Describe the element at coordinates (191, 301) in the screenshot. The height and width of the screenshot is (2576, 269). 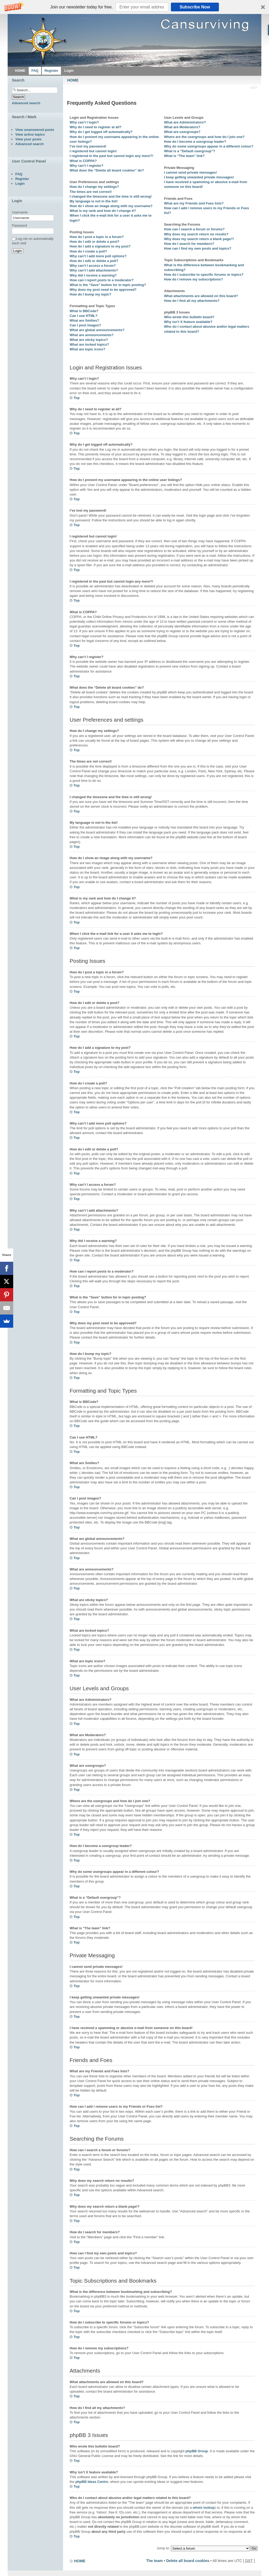
I see `How do I find all my attachments?` at that location.